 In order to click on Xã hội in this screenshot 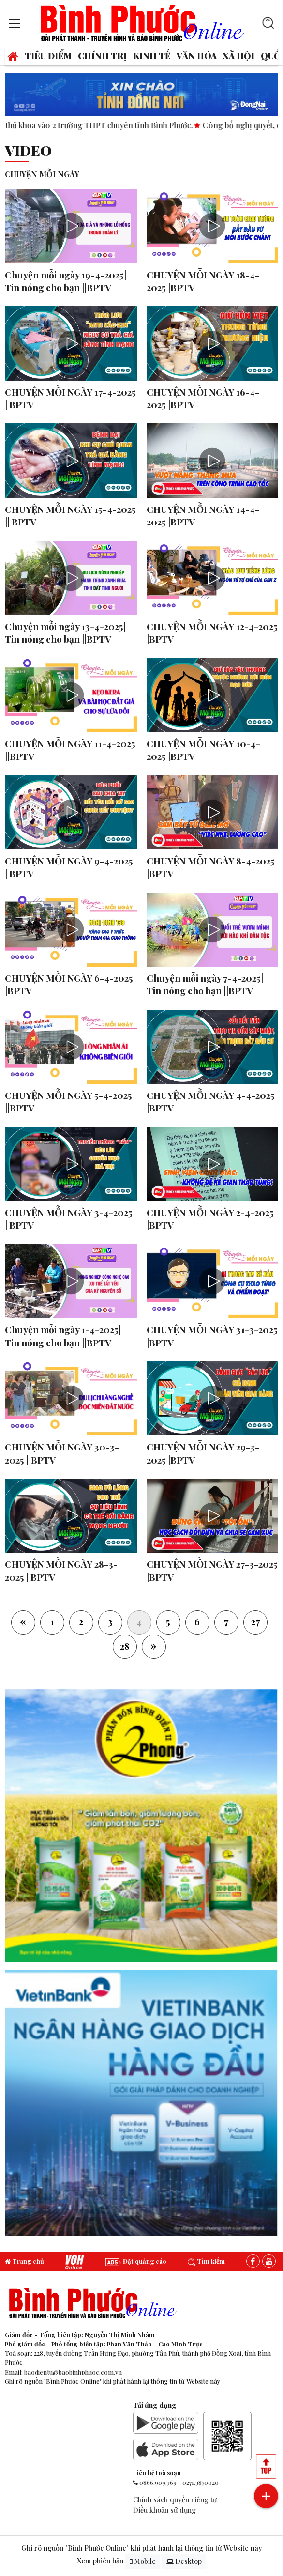, I will do `click(238, 55)`.